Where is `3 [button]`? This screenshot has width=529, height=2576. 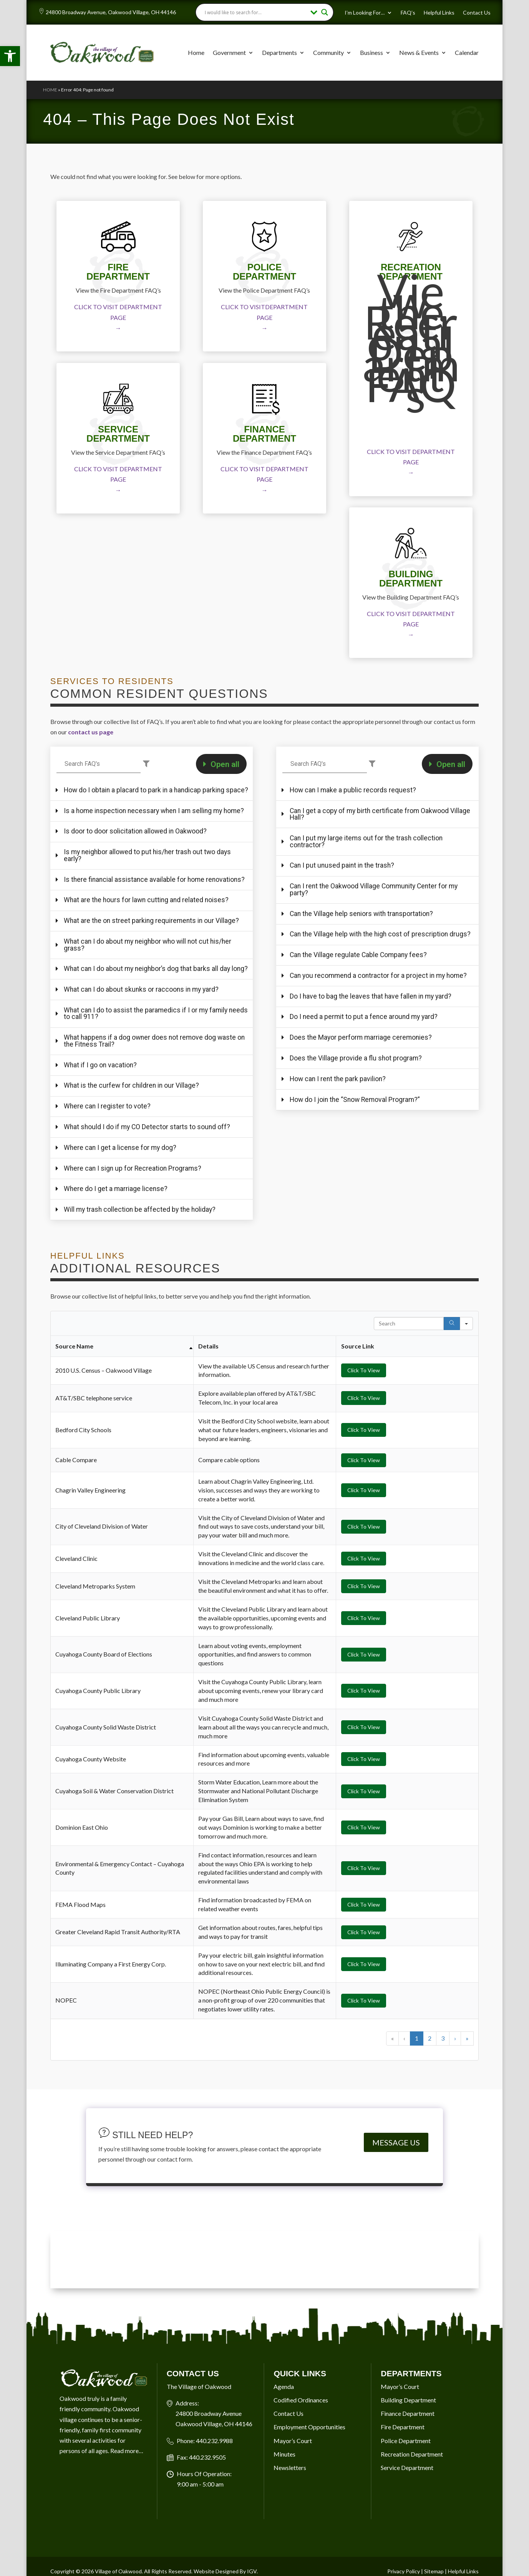 3 [button] is located at coordinates (442, 2173).